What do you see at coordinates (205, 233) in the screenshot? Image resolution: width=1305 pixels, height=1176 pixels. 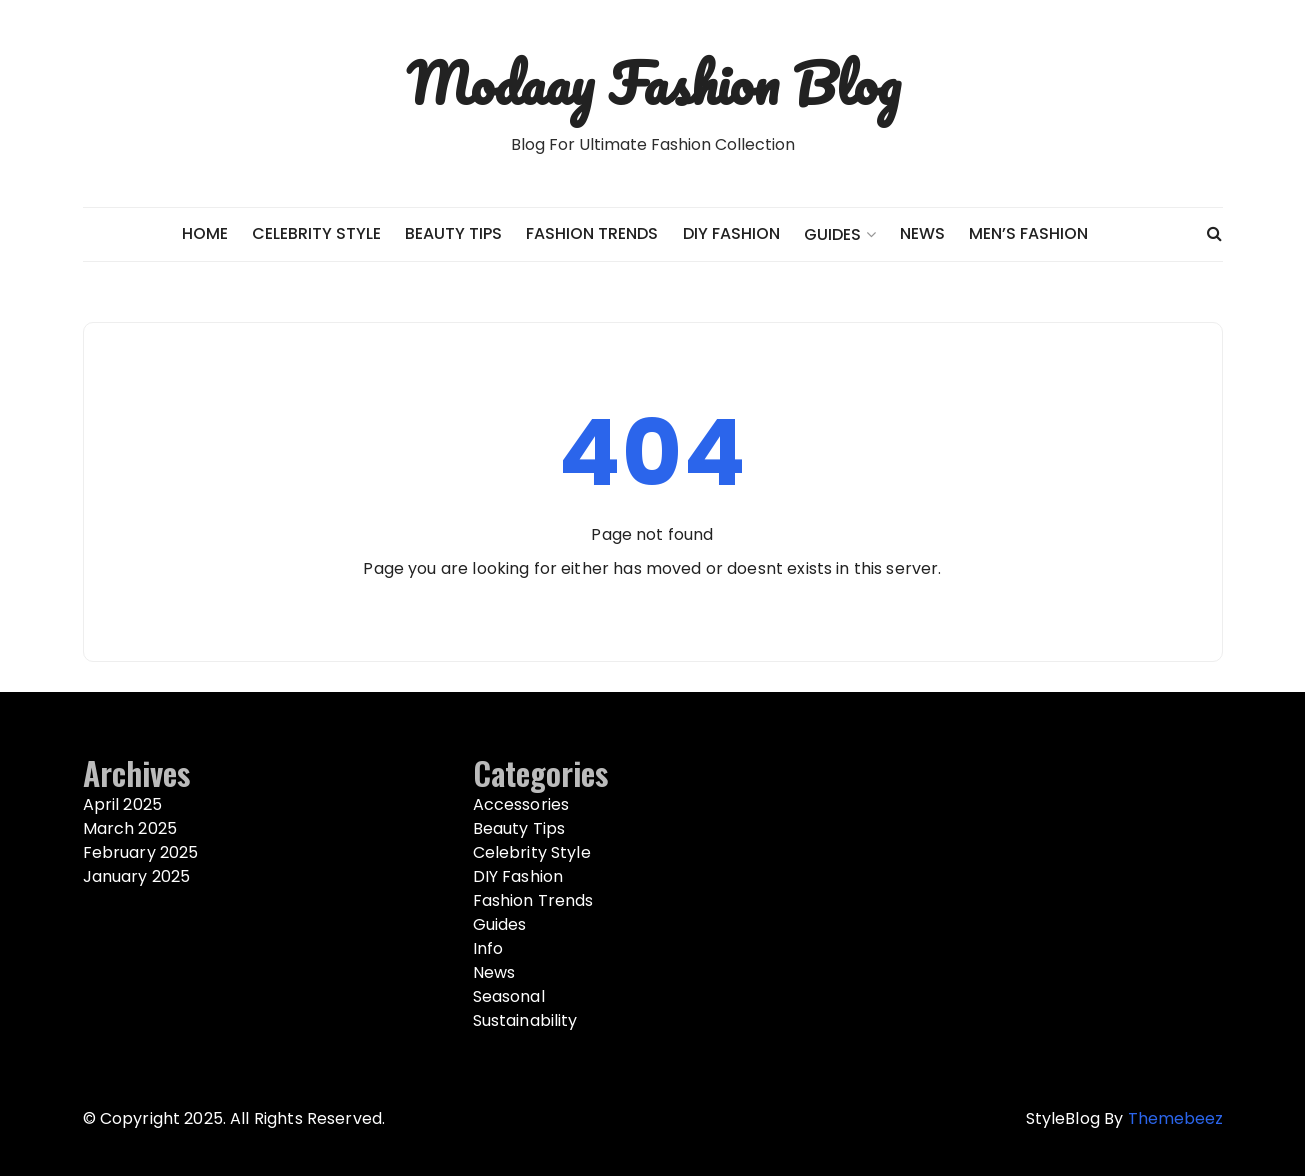 I see `Home` at bounding box center [205, 233].